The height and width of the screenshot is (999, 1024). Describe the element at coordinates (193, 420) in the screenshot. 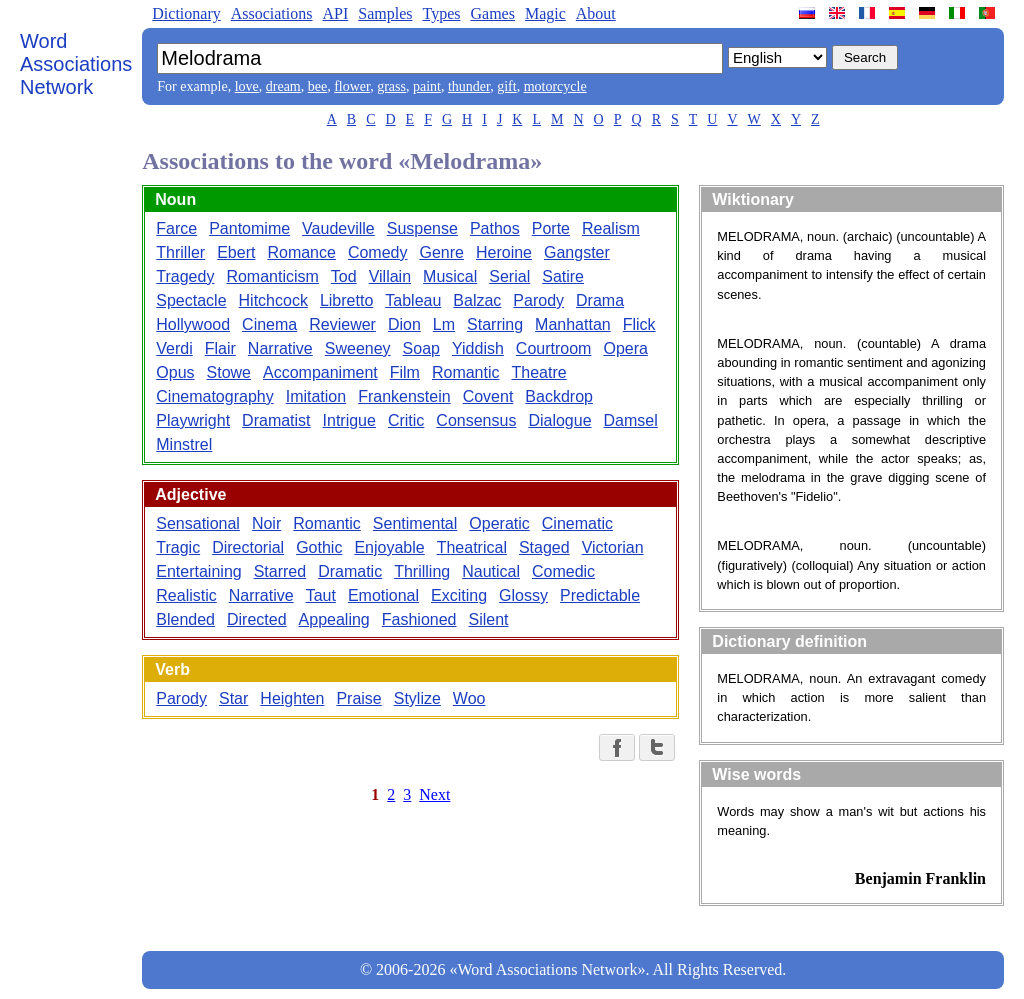

I see `Playwright` at that location.